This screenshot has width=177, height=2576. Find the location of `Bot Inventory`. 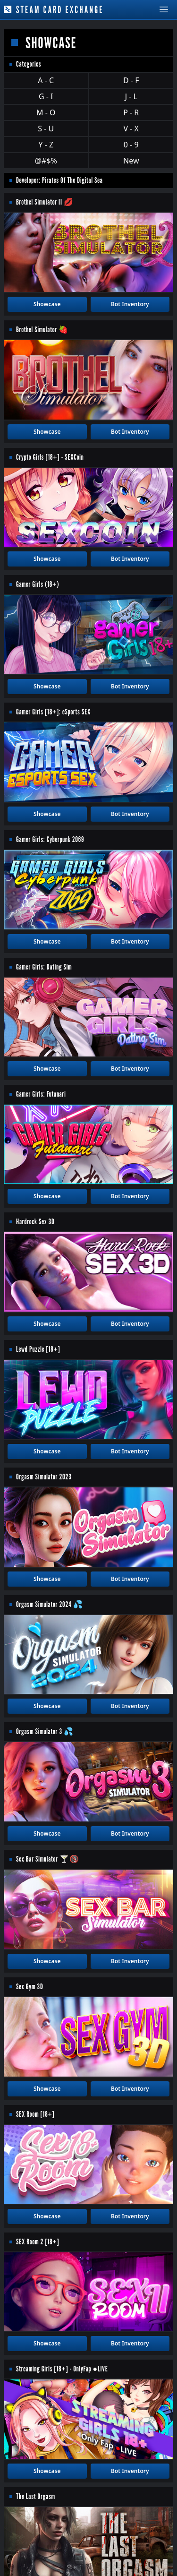

Bot Inventory is located at coordinates (130, 304).